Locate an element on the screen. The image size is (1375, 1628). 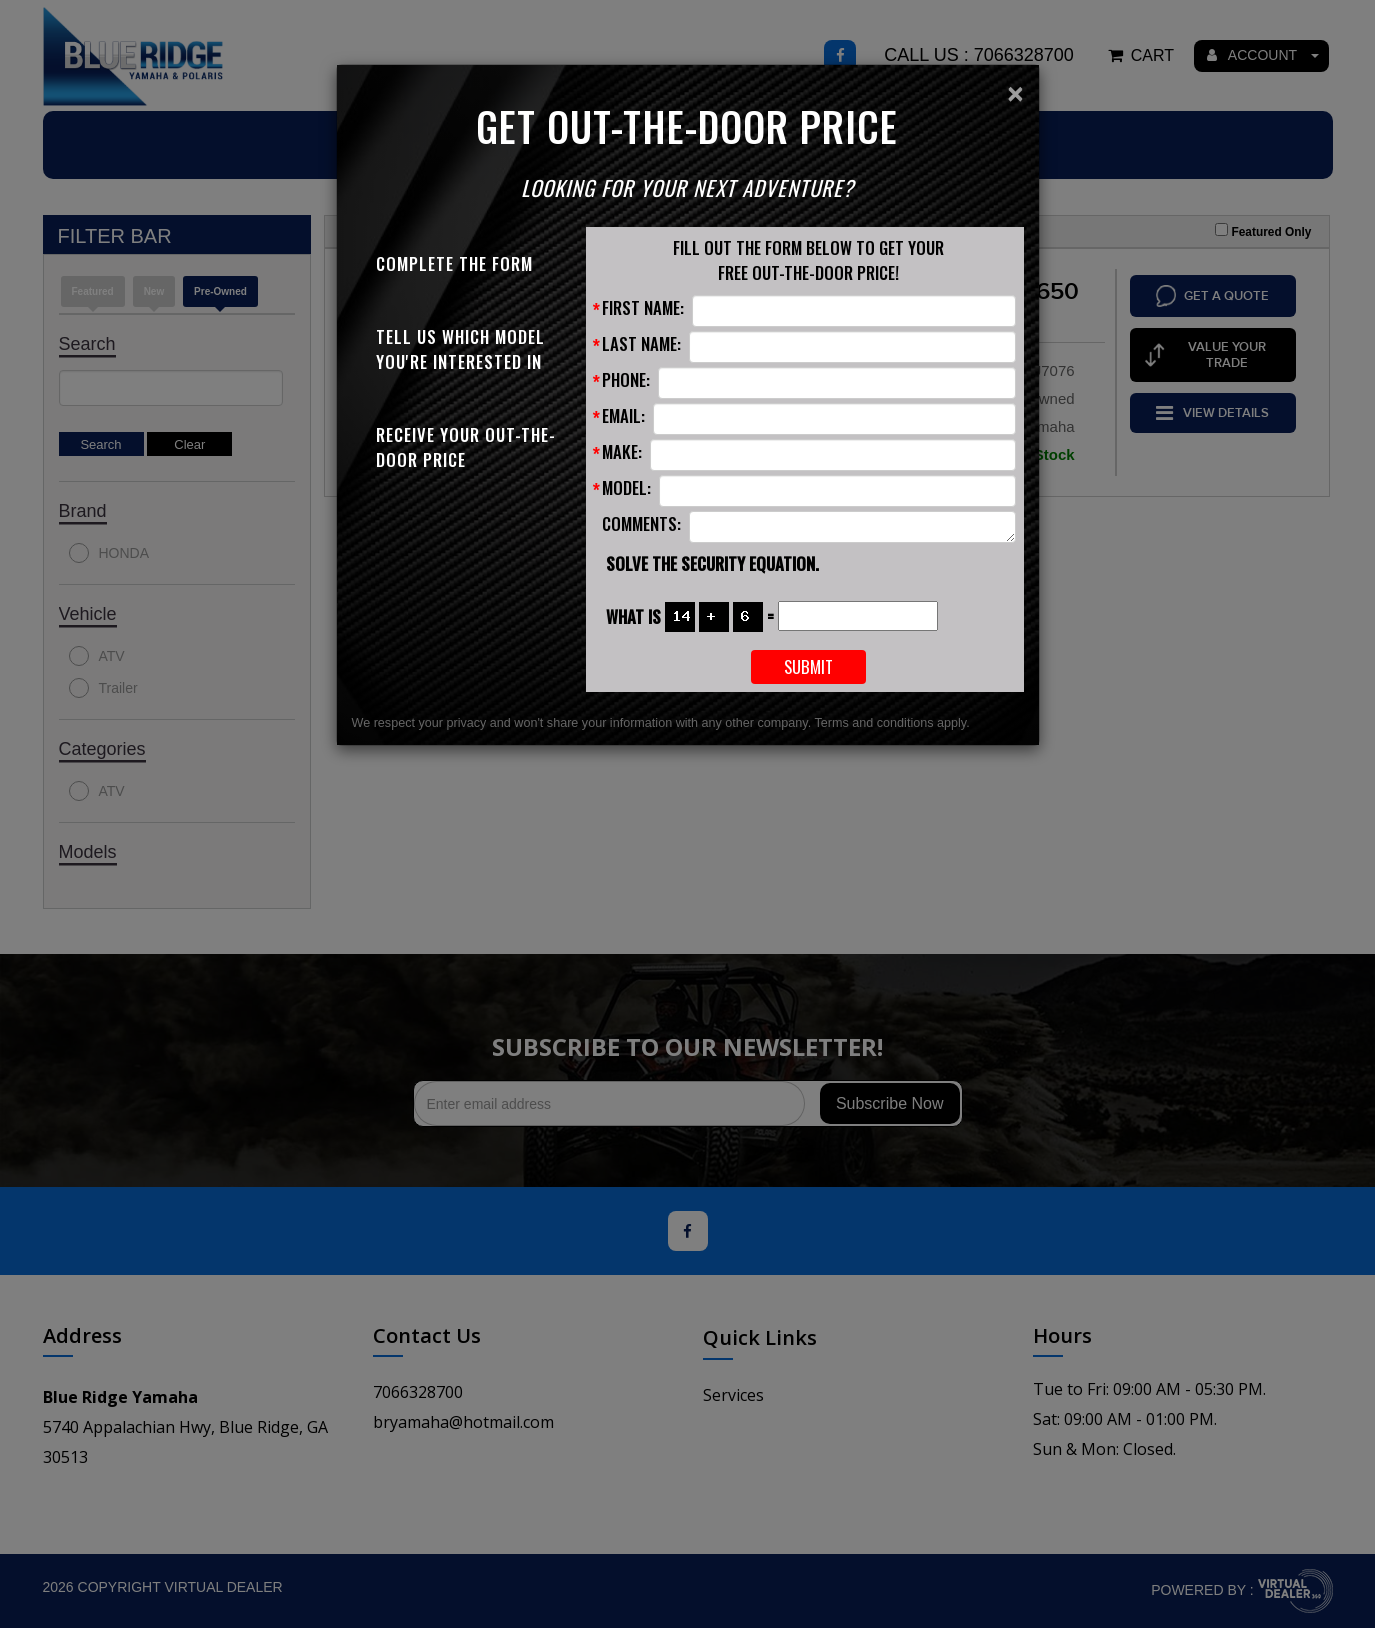
First Name: is located at coordinates (643, 307).